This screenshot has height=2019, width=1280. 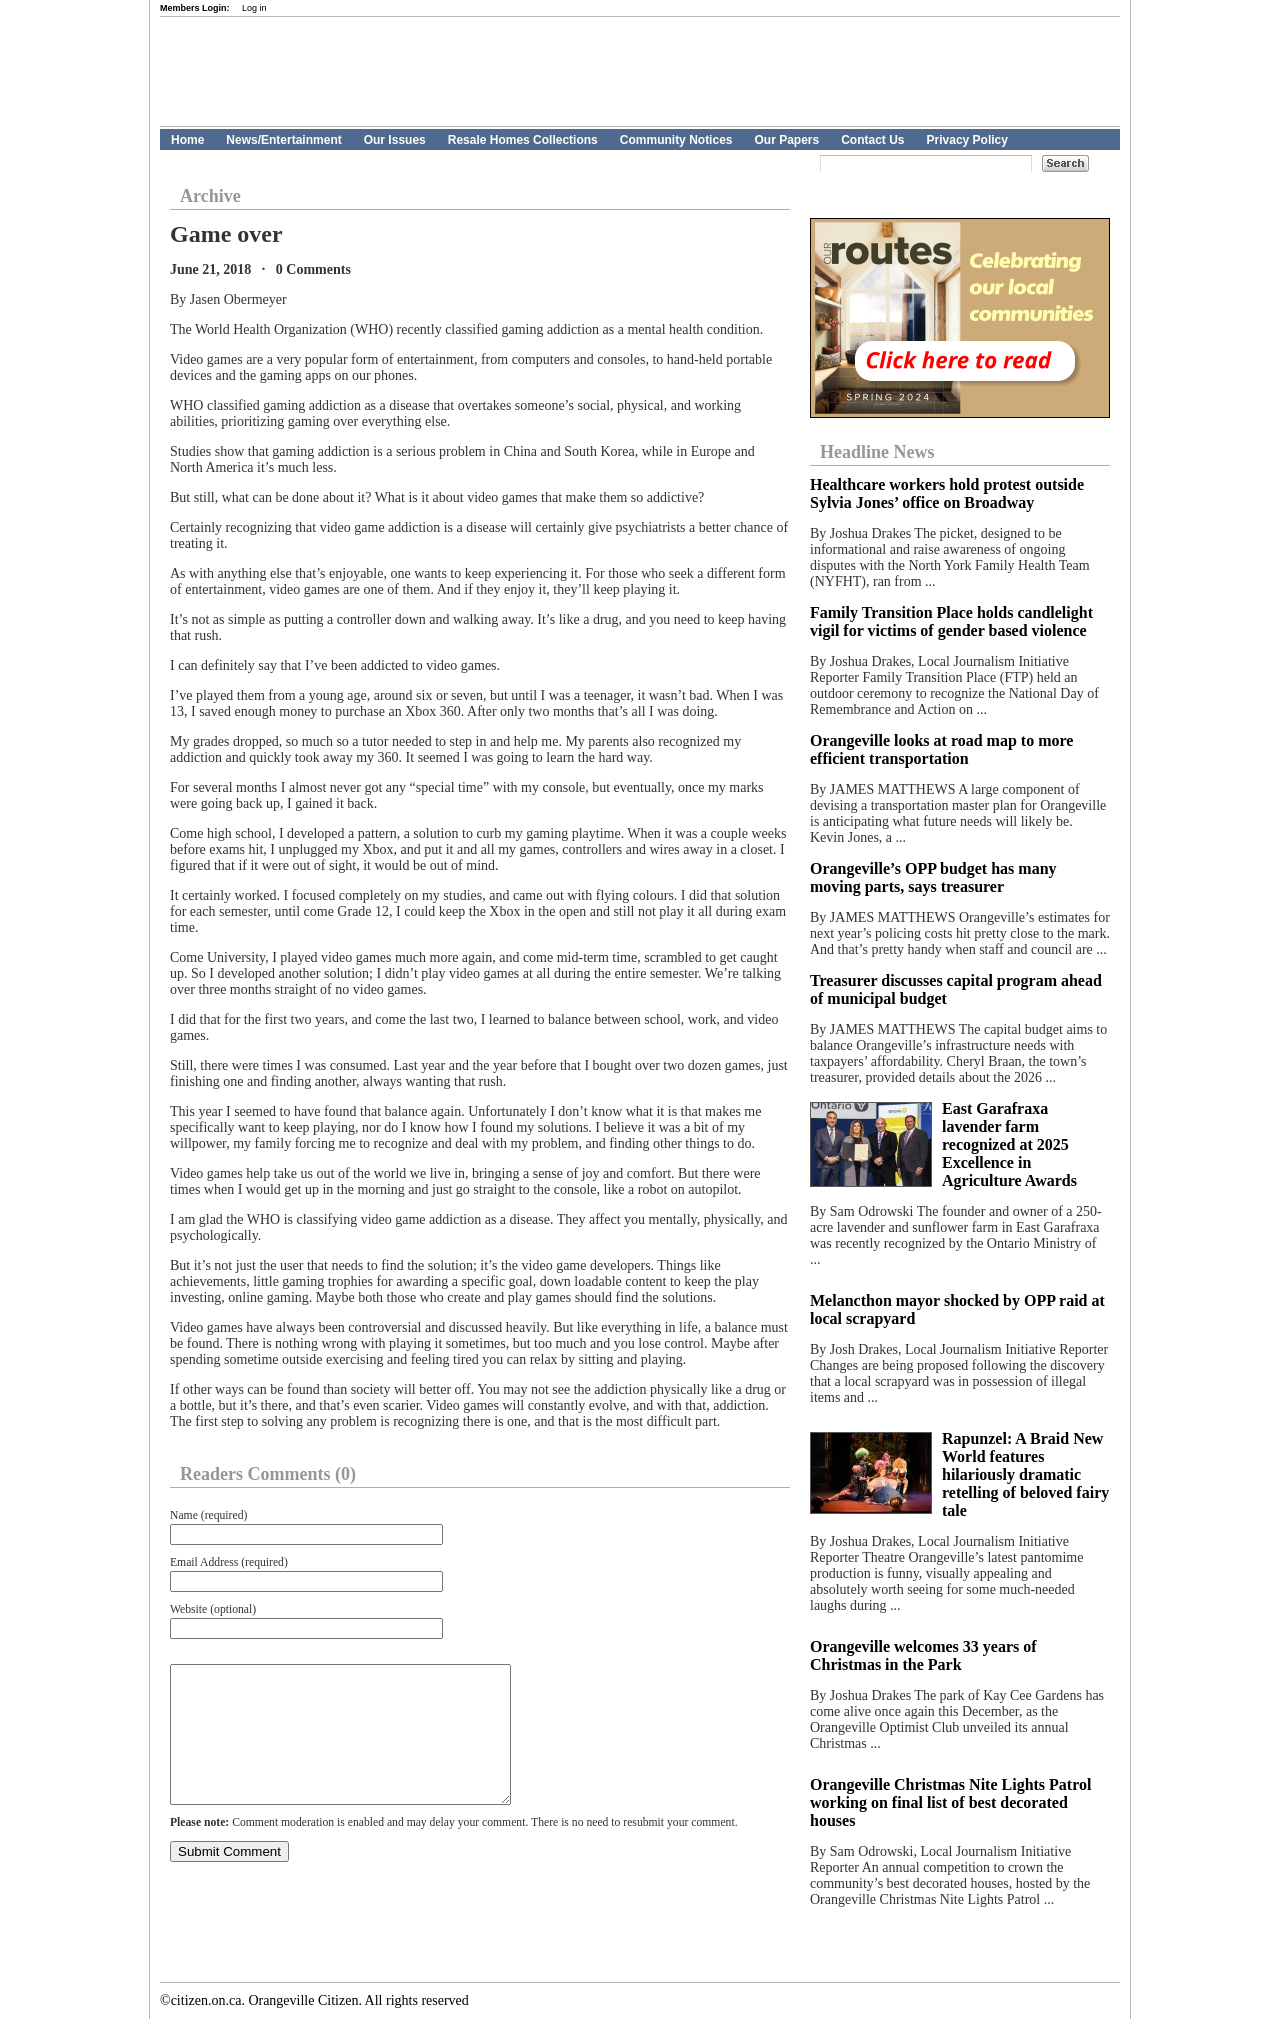 What do you see at coordinates (395, 140) in the screenshot?
I see `Our Issues` at bounding box center [395, 140].